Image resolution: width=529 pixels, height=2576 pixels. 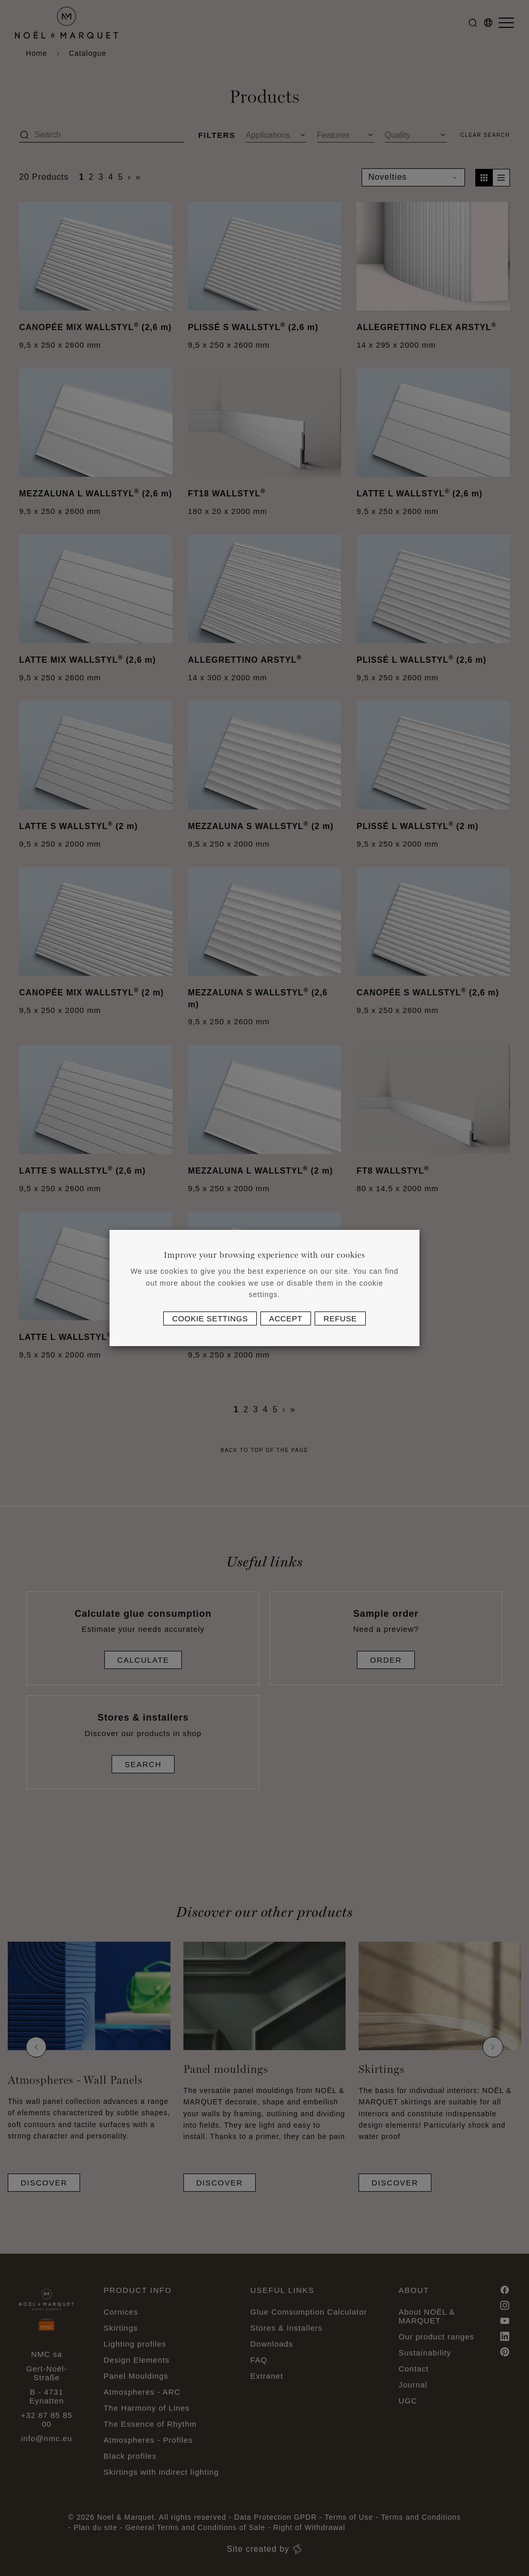 What do you see at coordinates (285, 1318) in the screenshot?
I see `Accept` at bounding box center [285, 1318].